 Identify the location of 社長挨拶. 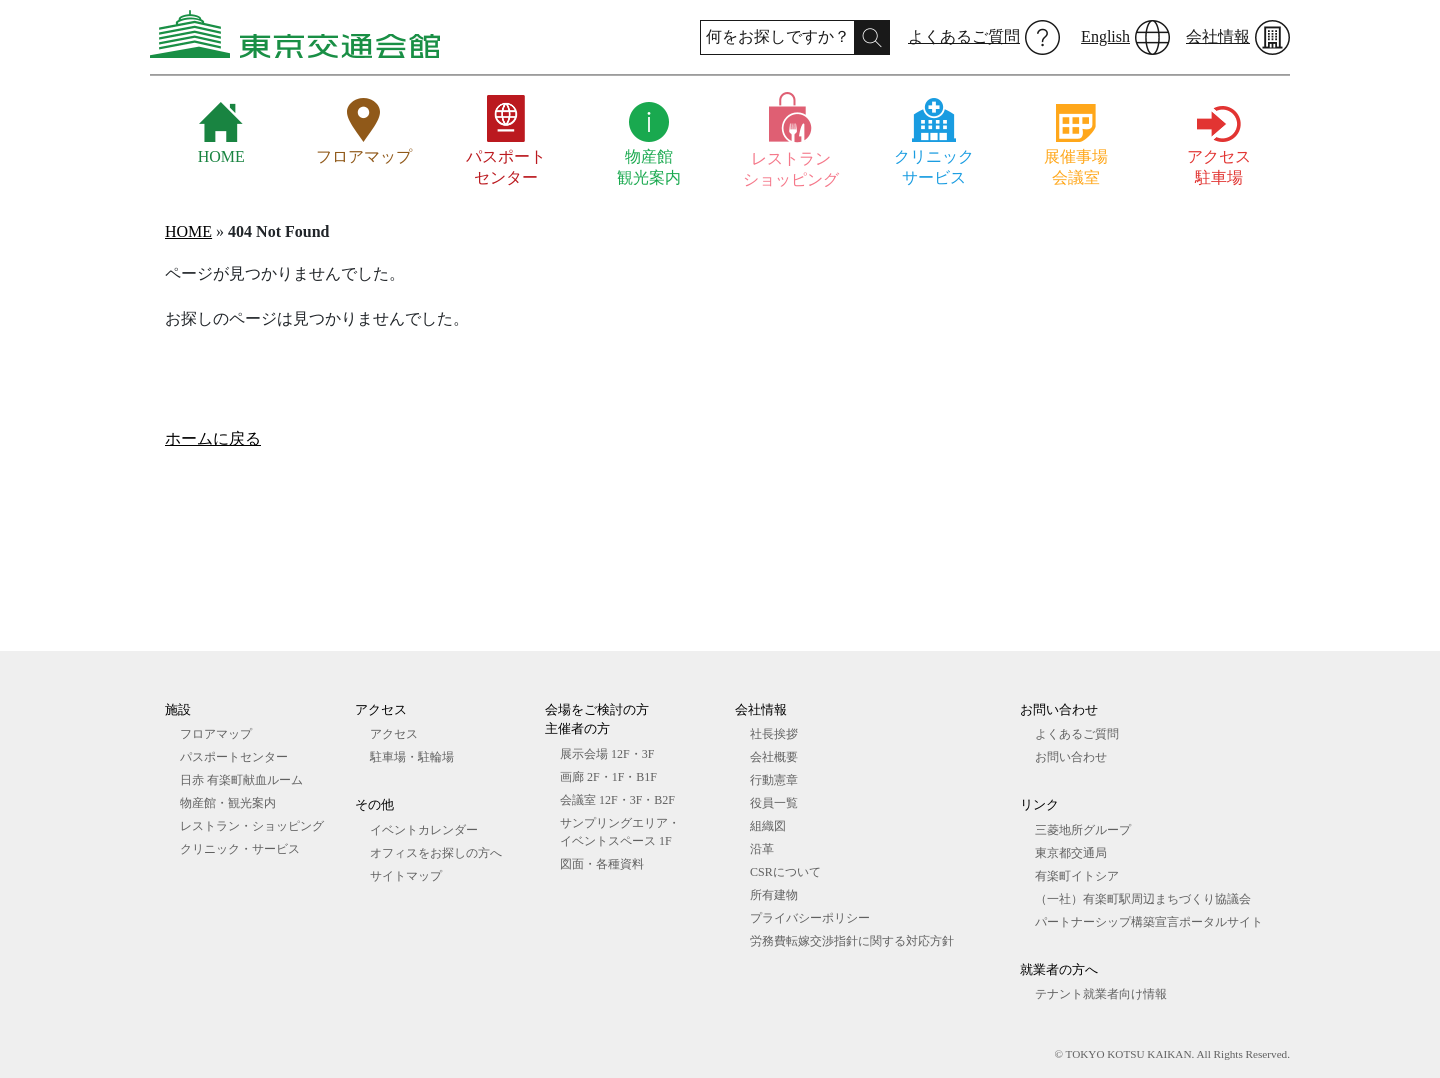
(774, 734).